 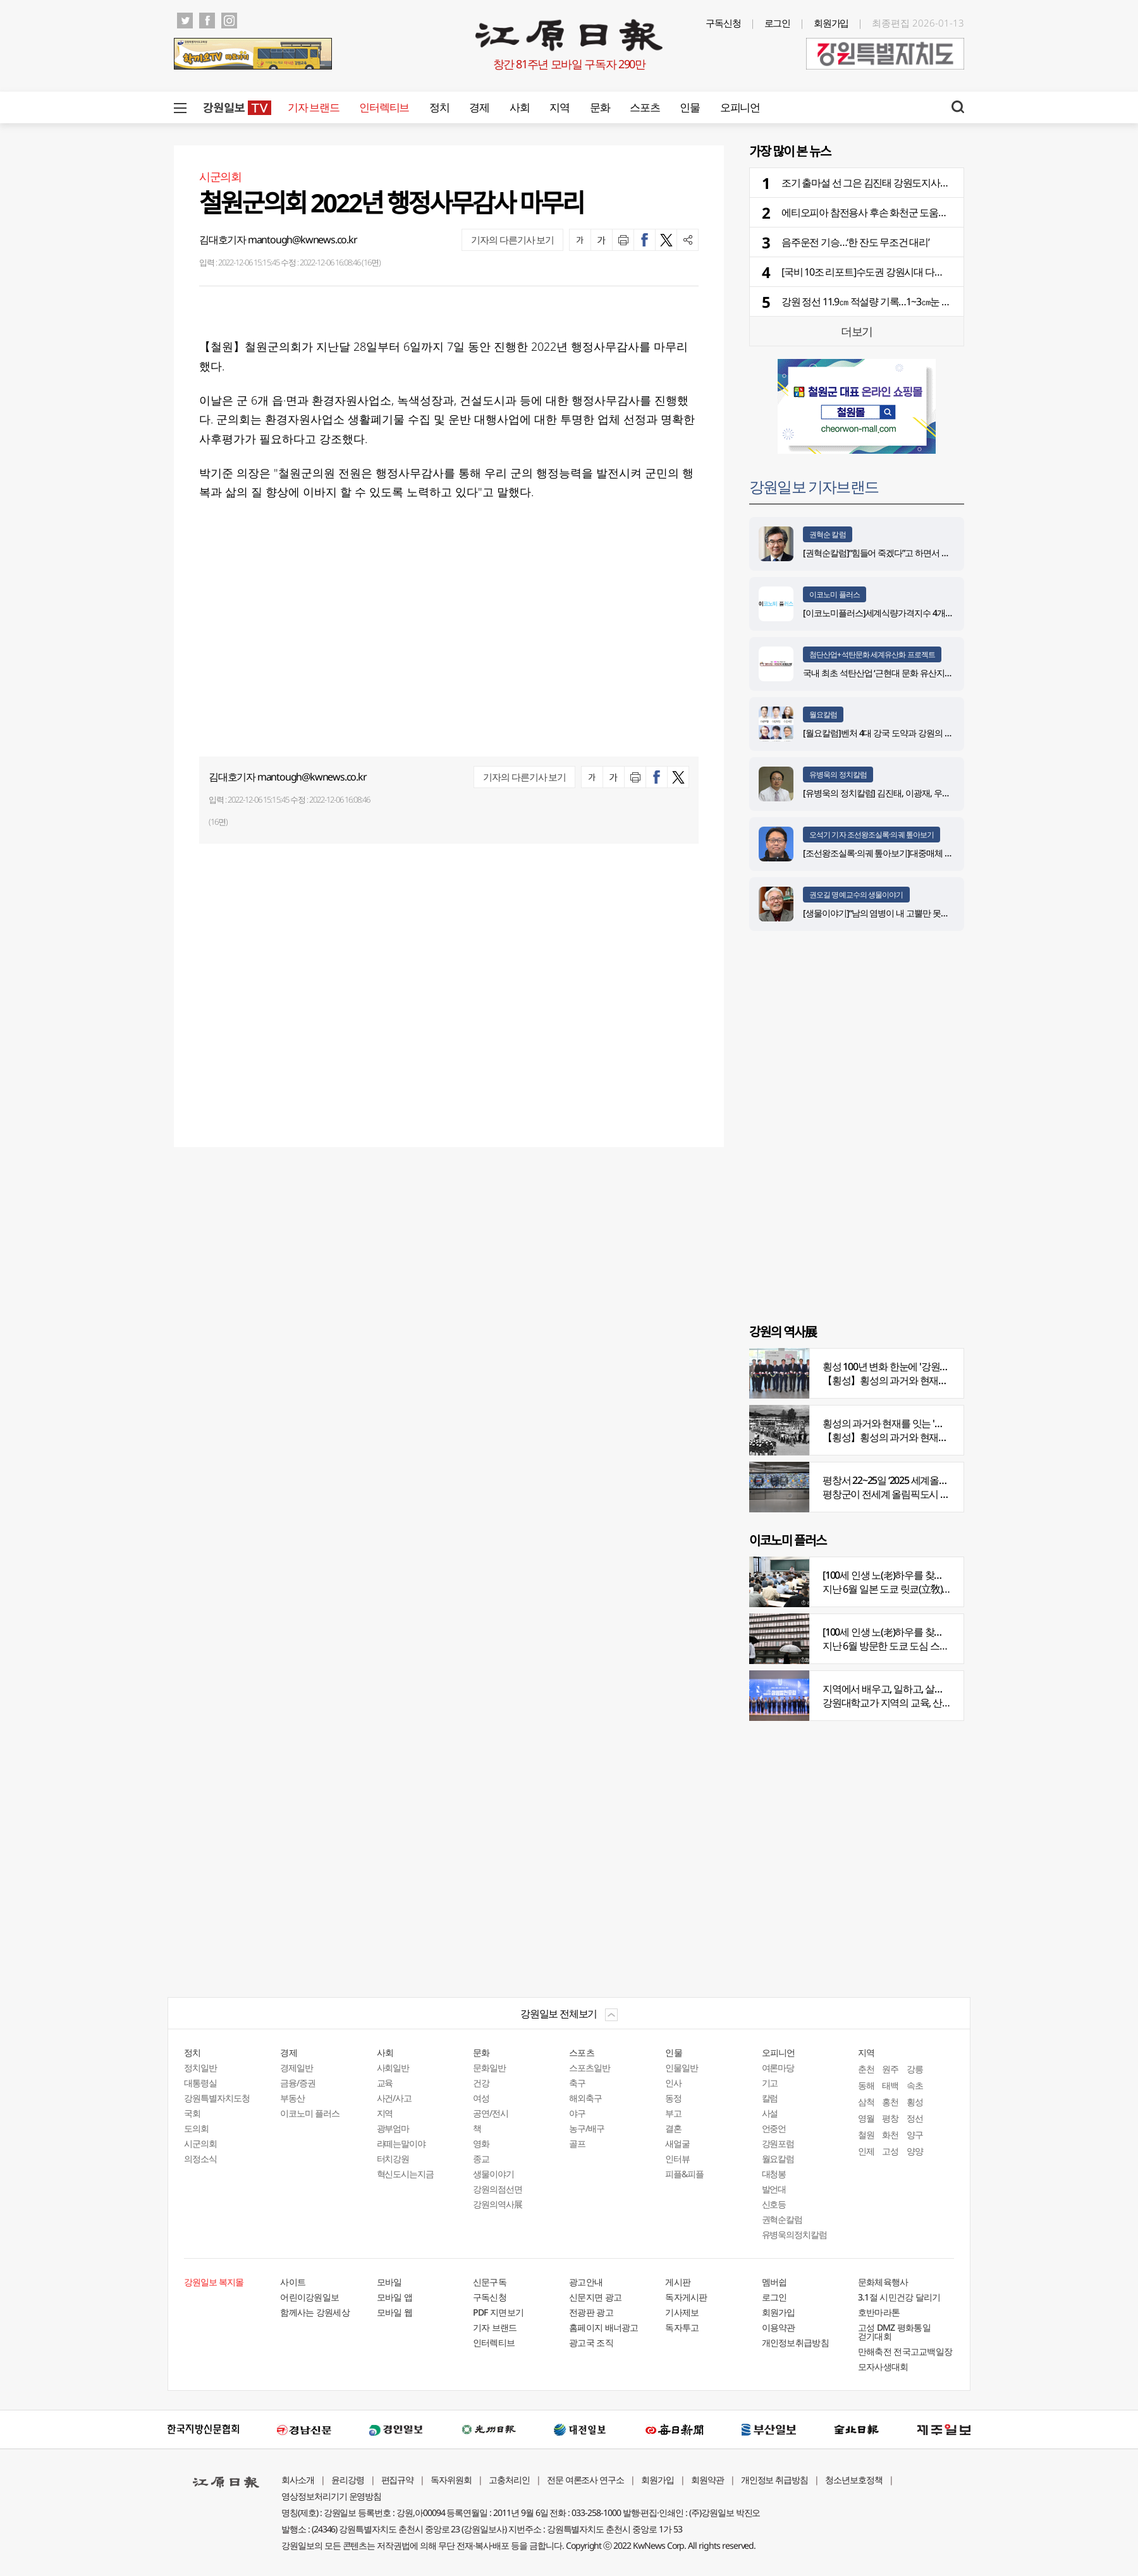 I want to click on 광부엄마, so click(x=393, y=2128).